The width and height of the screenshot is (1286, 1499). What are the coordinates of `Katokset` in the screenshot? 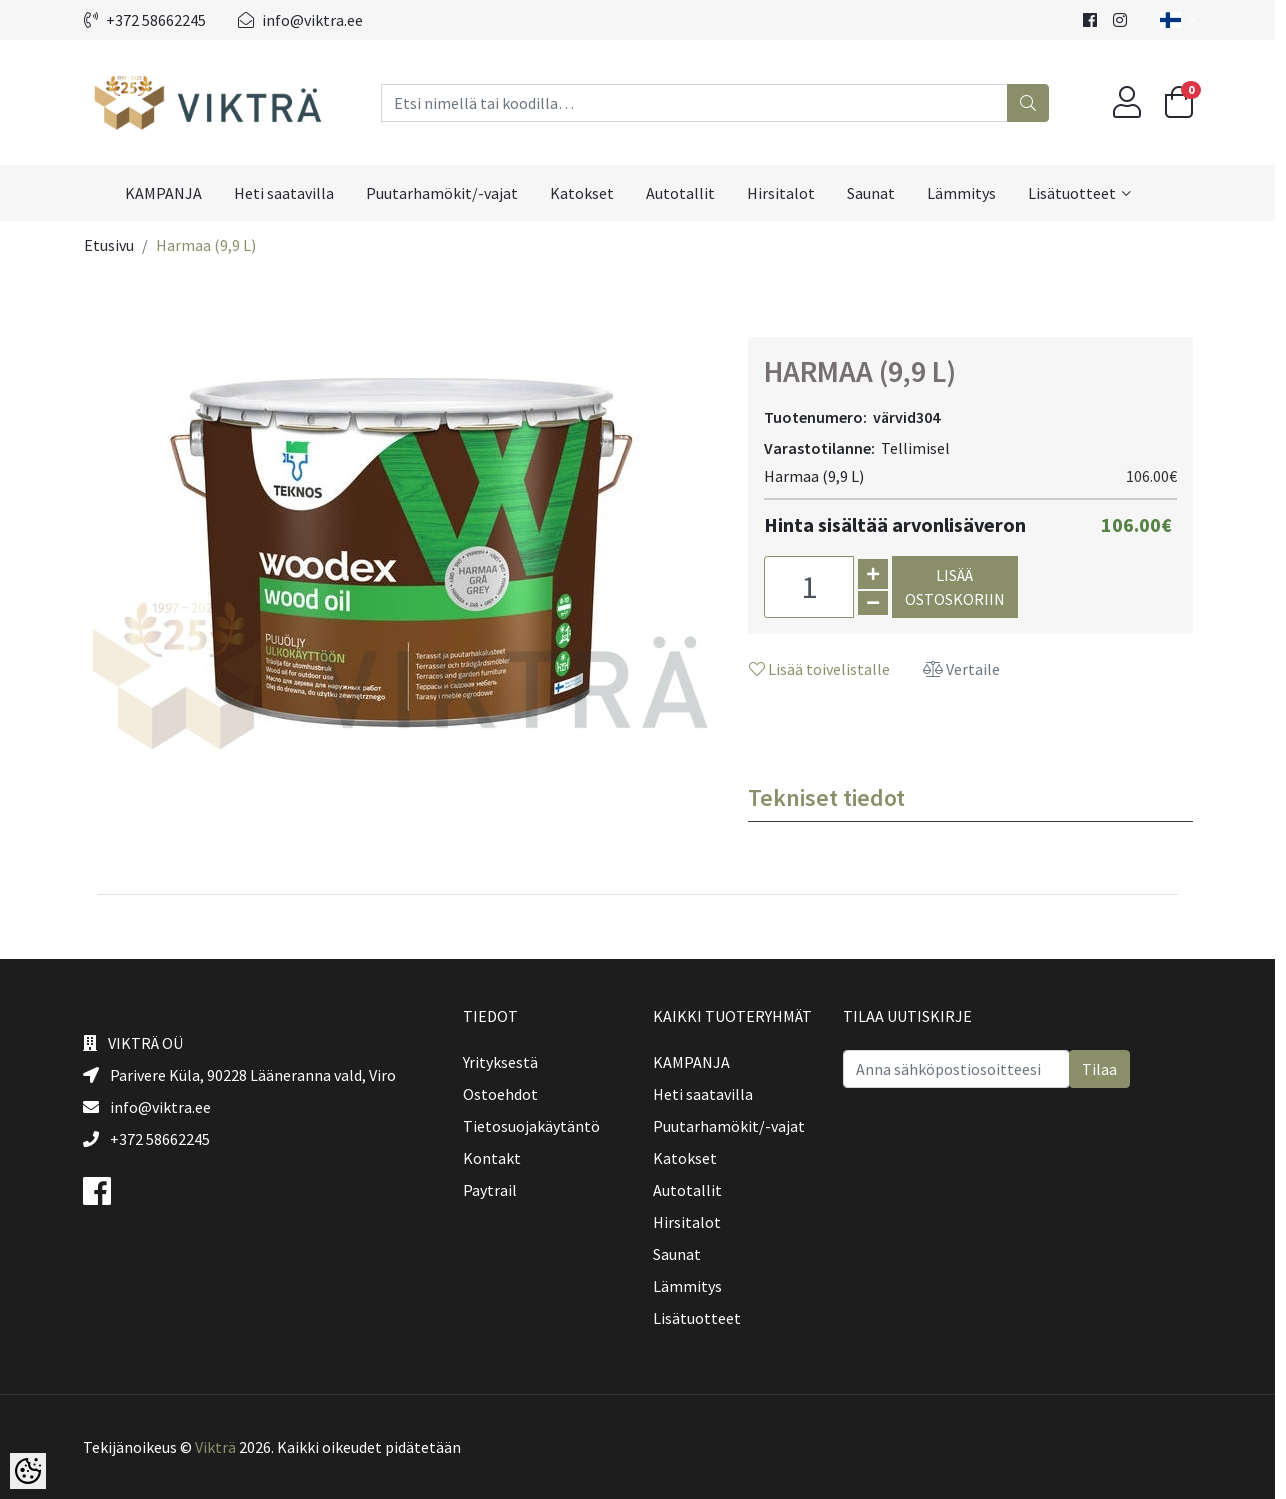 It's located at (588, 193).